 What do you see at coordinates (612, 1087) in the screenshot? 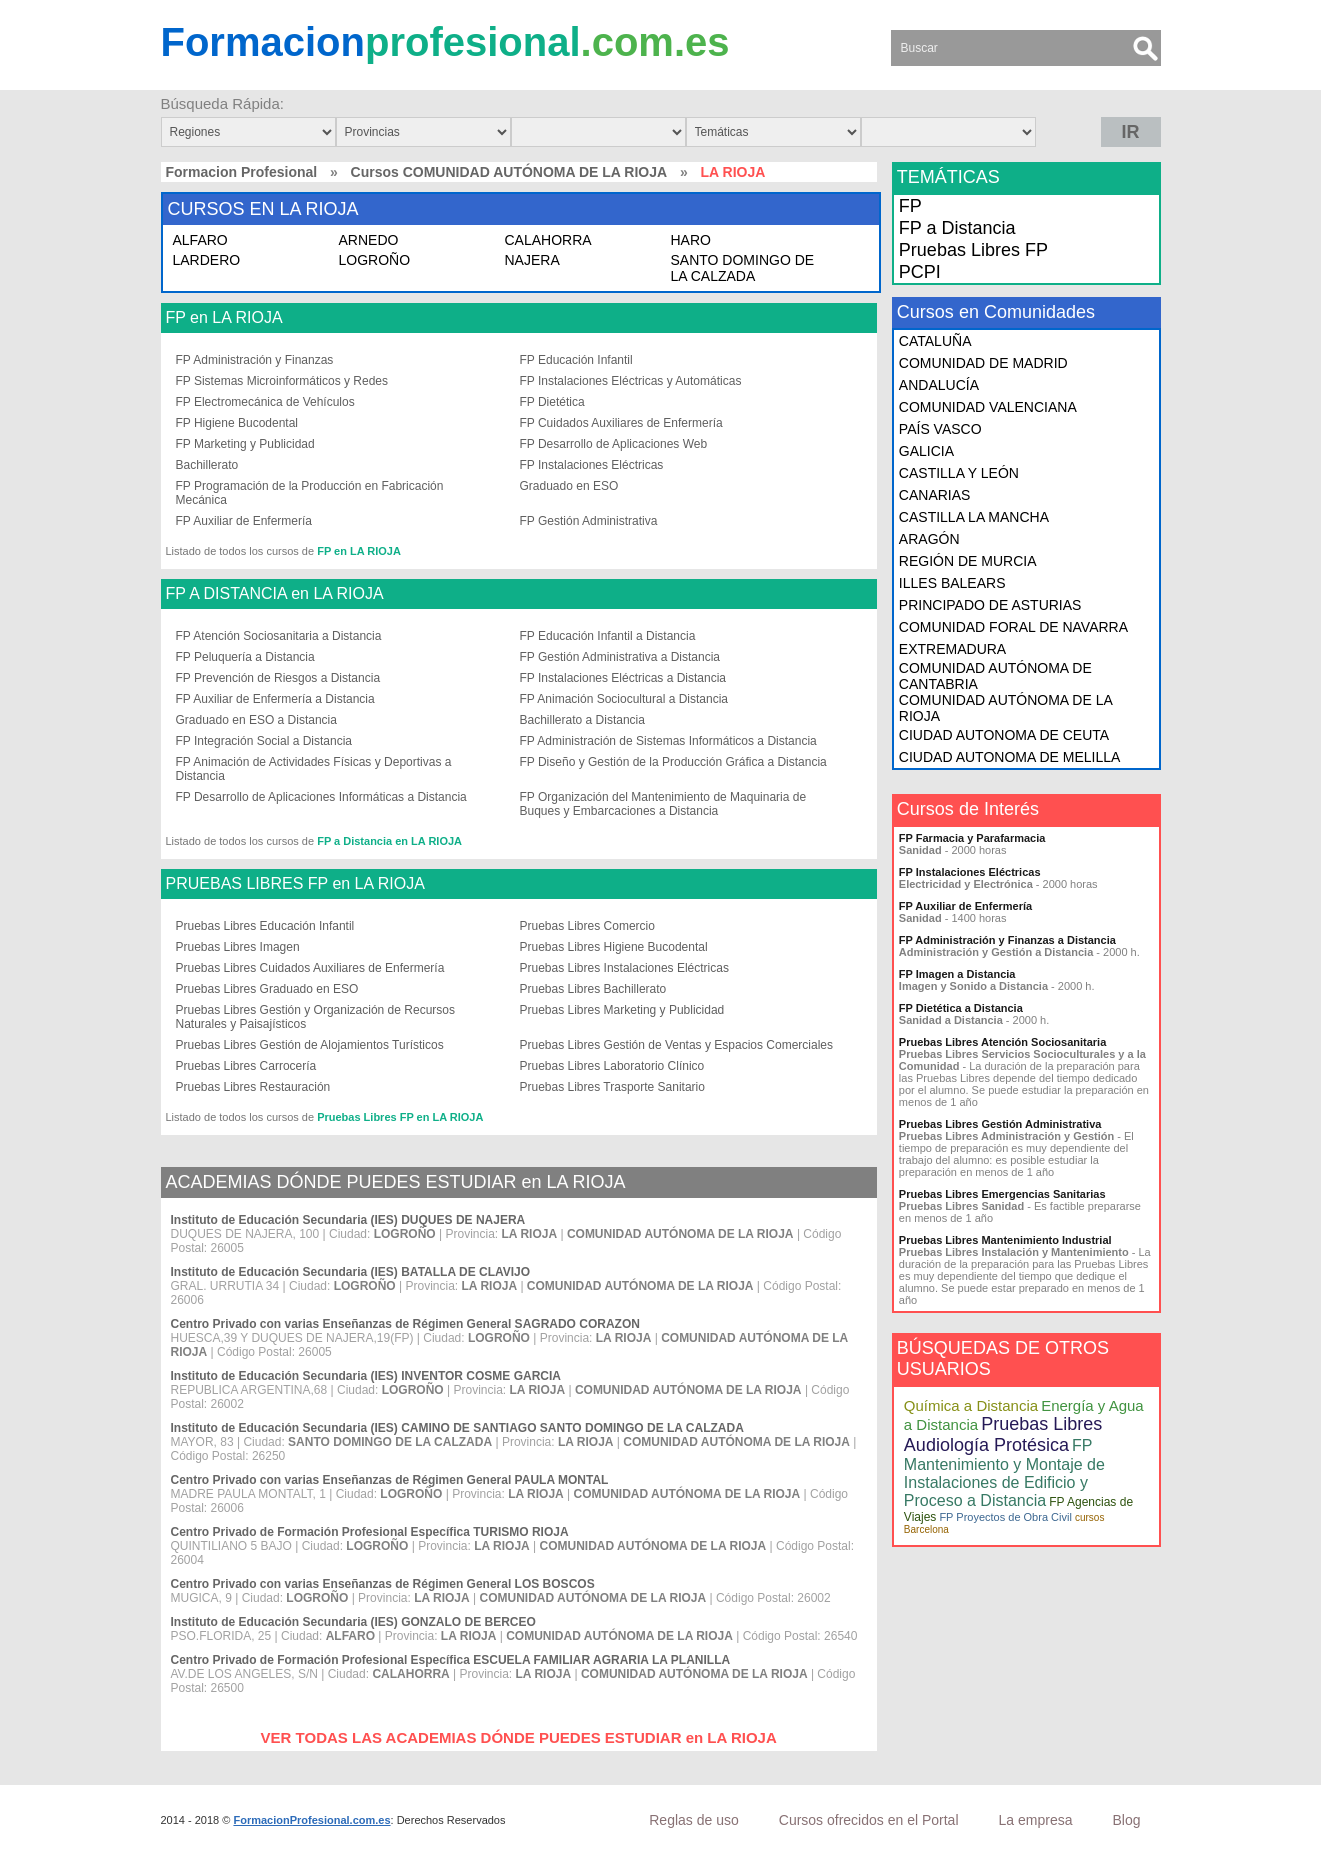
I see `Pruebas Libres Trasporte Sanitario` at bounding box center [612, 1087].